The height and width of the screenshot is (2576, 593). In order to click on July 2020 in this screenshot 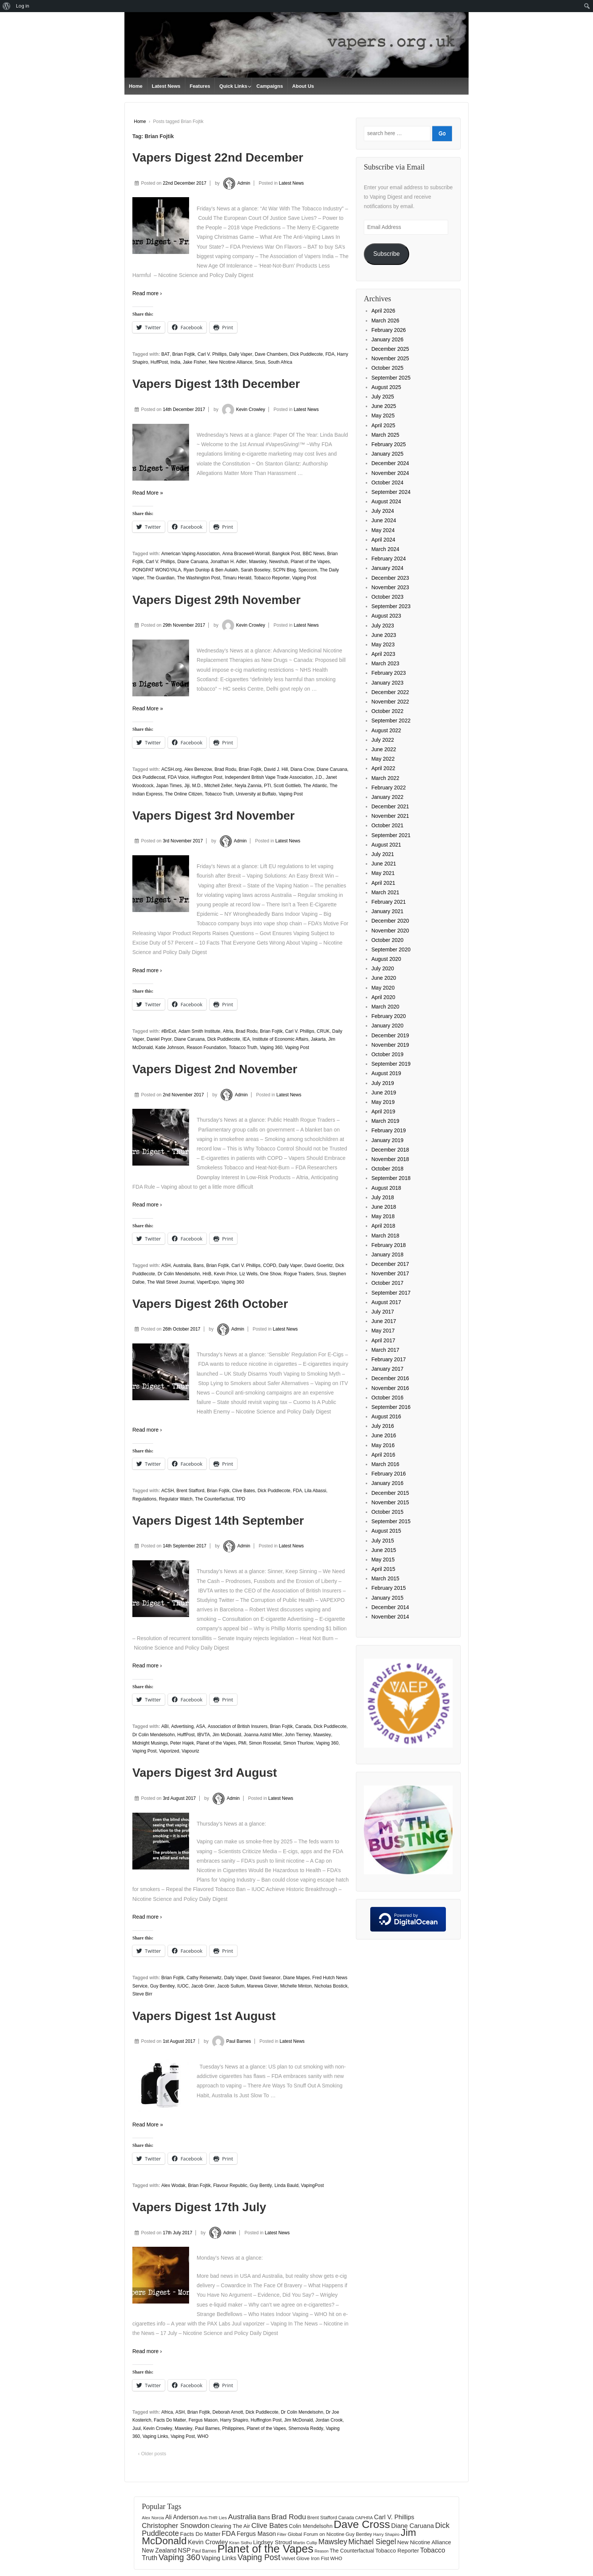, I will do `click(382, 968)`.